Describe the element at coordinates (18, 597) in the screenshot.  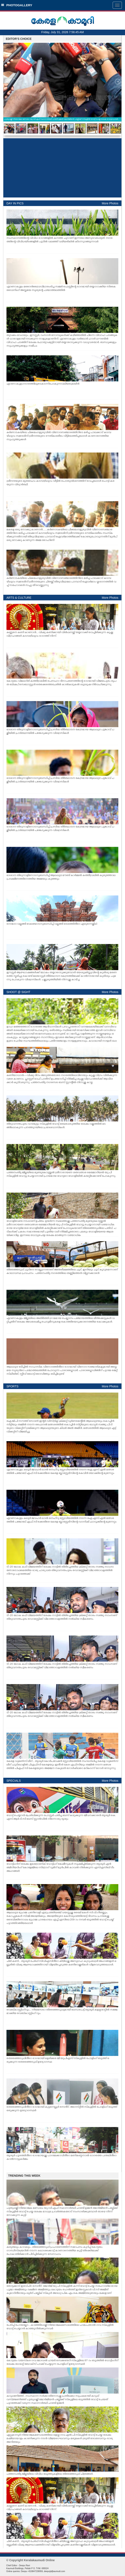
I see `ARTS & CULTURE` at that location.